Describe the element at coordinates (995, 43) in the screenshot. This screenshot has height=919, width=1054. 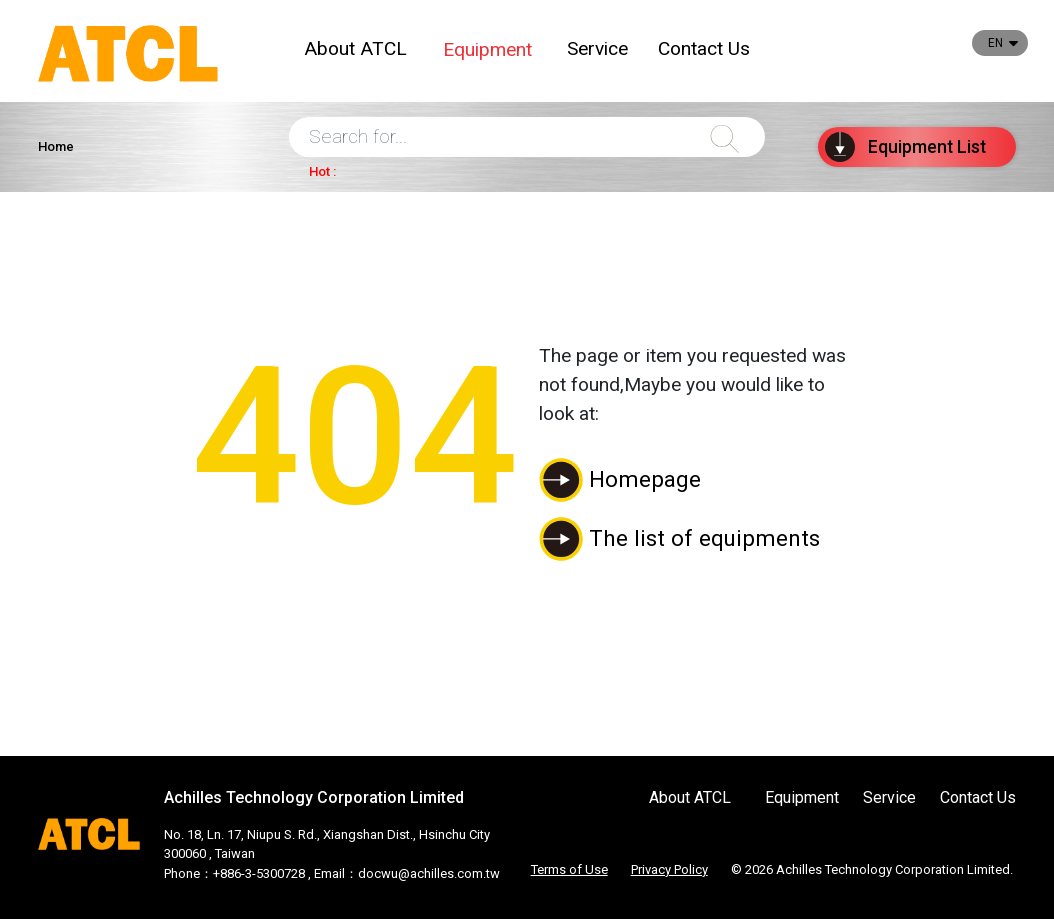
I see `EN` at that location.